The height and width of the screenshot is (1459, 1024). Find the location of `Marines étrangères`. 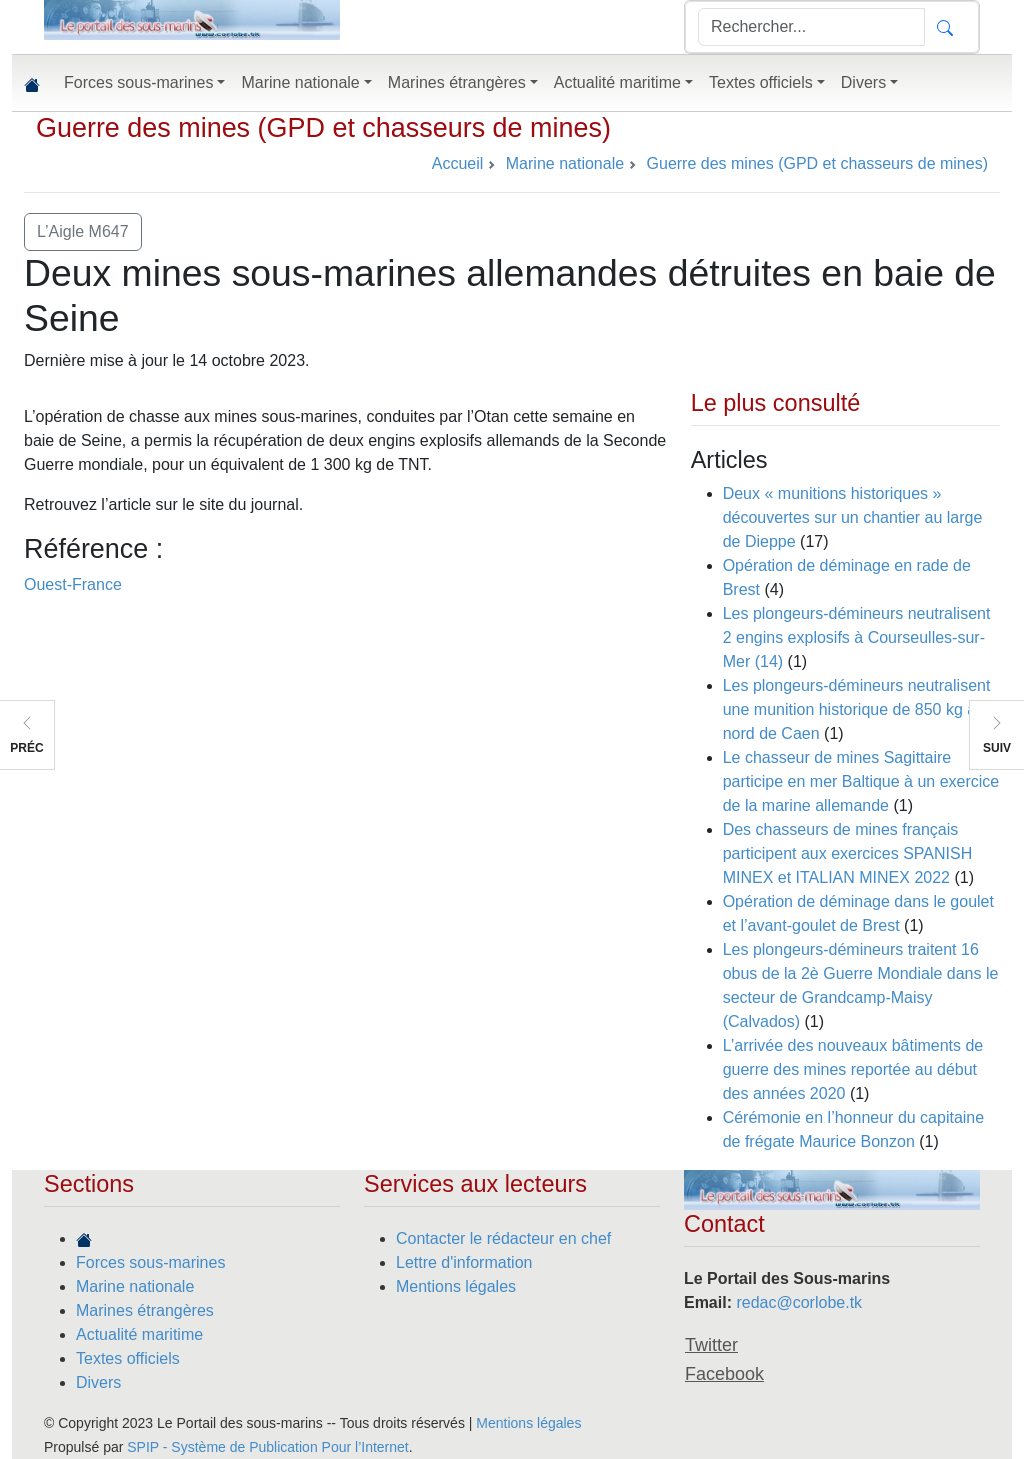

Marines étrangères is located at coordinates (145, 1310).